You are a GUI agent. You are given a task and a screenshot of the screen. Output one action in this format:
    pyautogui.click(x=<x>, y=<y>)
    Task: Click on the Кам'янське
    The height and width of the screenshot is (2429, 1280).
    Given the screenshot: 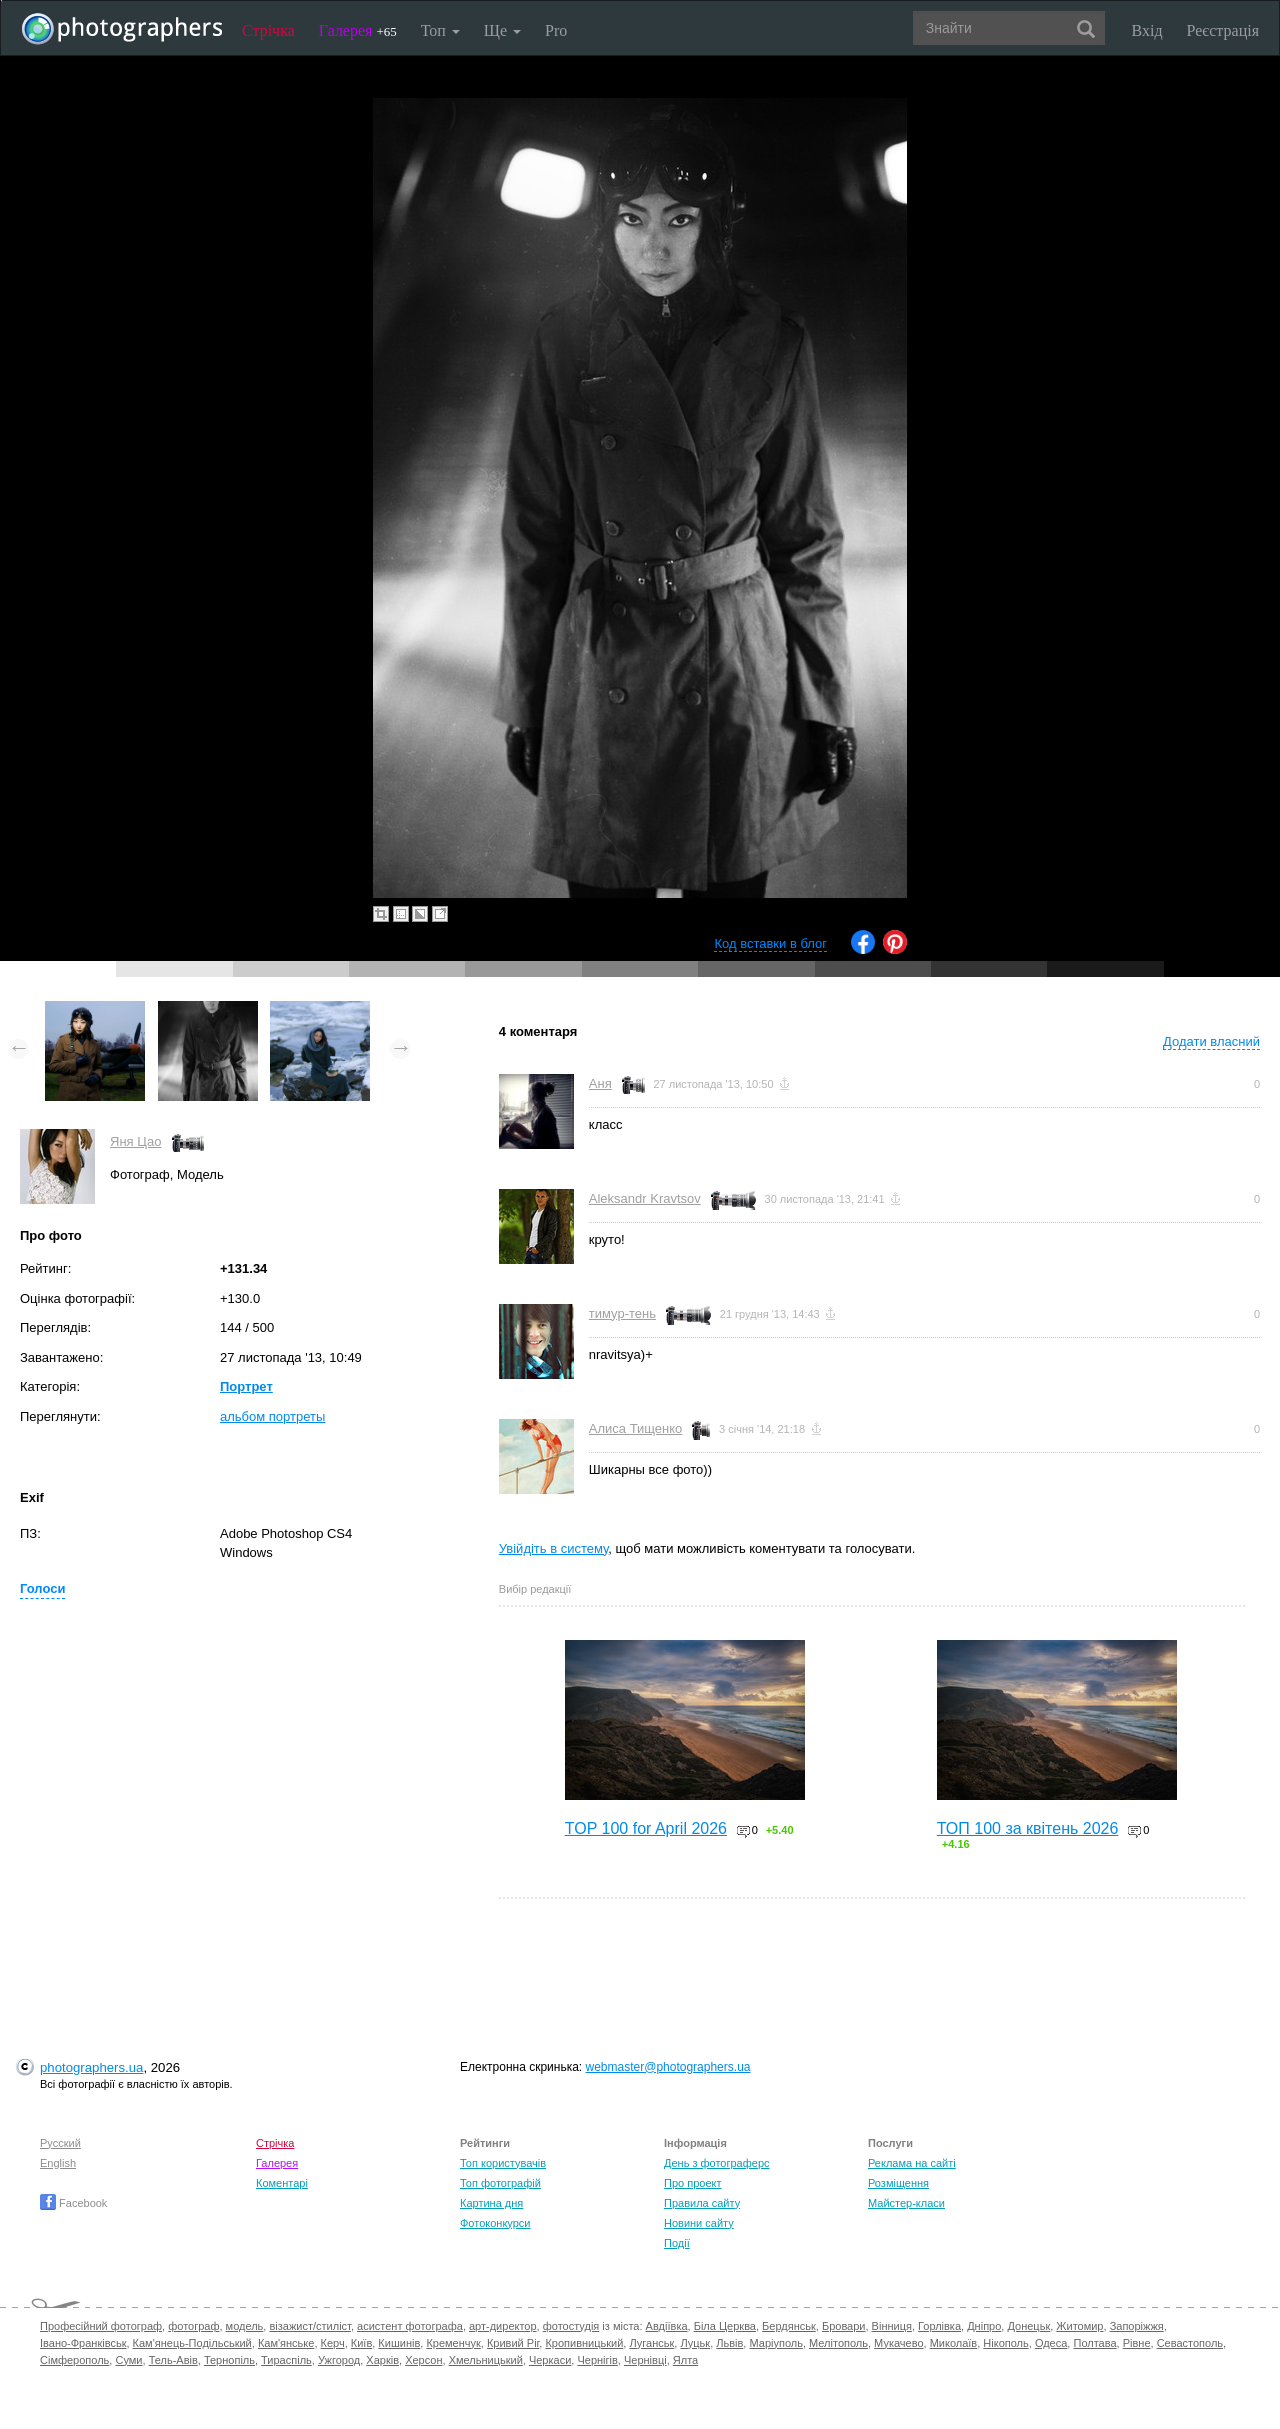 What is the action you would take?
    pyautogui.click(x=286, y=2343)
    